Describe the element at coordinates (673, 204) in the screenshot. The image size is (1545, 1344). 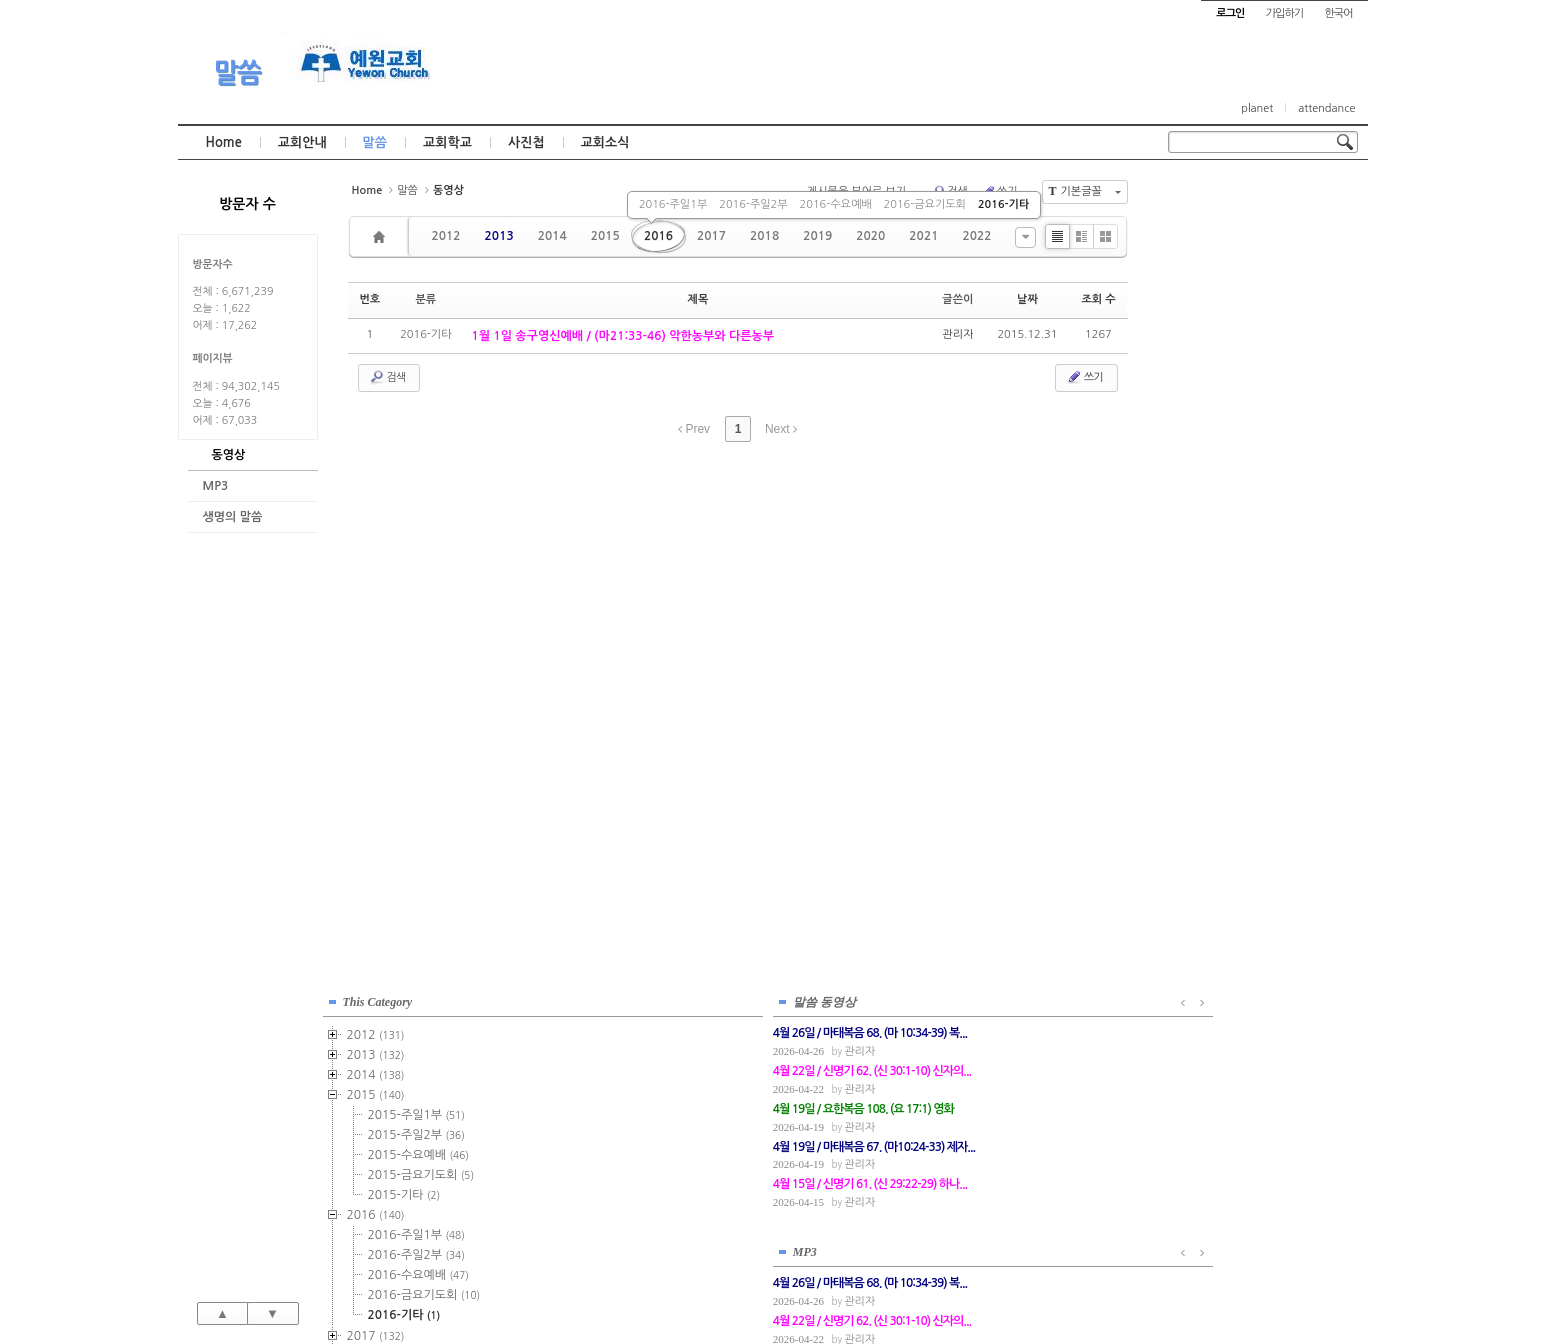
I see `2016-주일1부` at that location.